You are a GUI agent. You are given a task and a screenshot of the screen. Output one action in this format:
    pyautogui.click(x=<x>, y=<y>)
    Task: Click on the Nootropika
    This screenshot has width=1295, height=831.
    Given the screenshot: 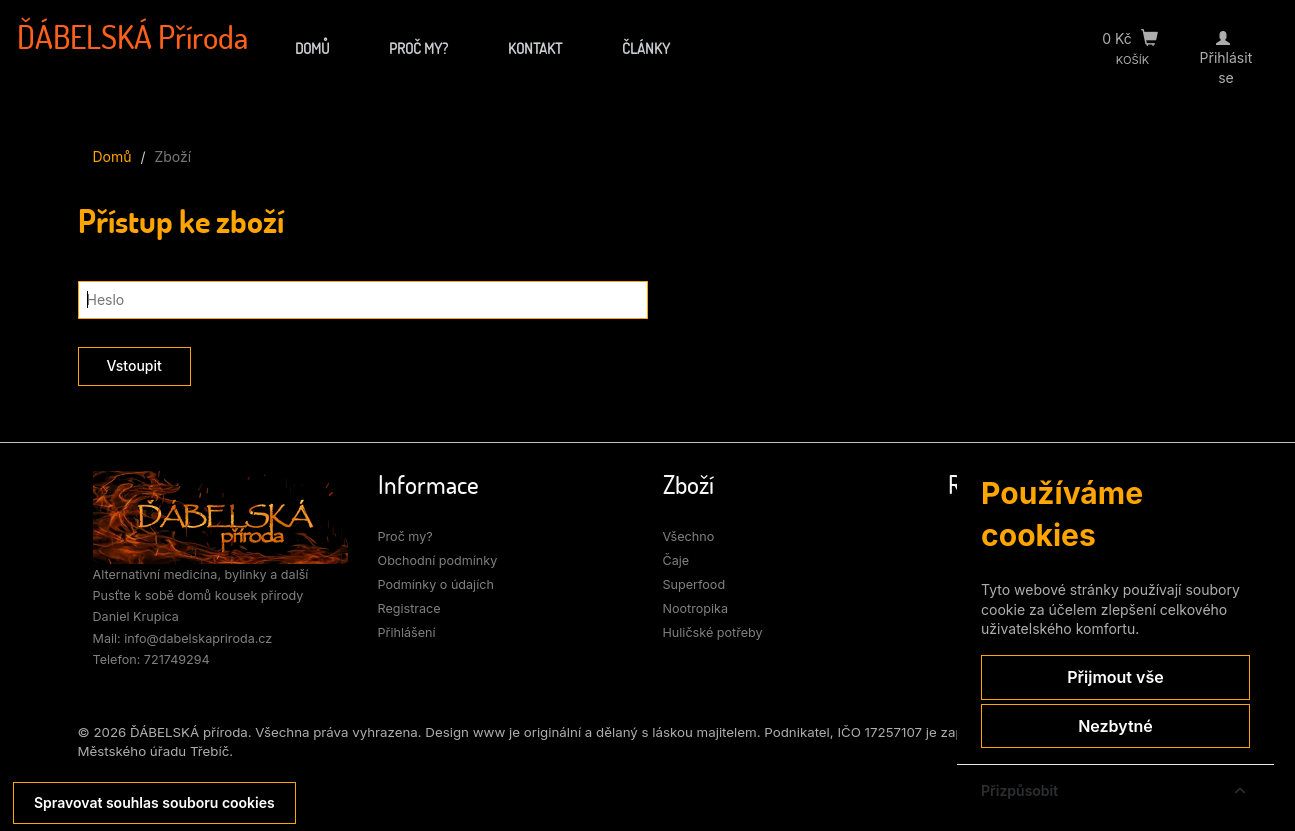 What is the action you would take?
    pyautogui.click(x=696, y=608)
    